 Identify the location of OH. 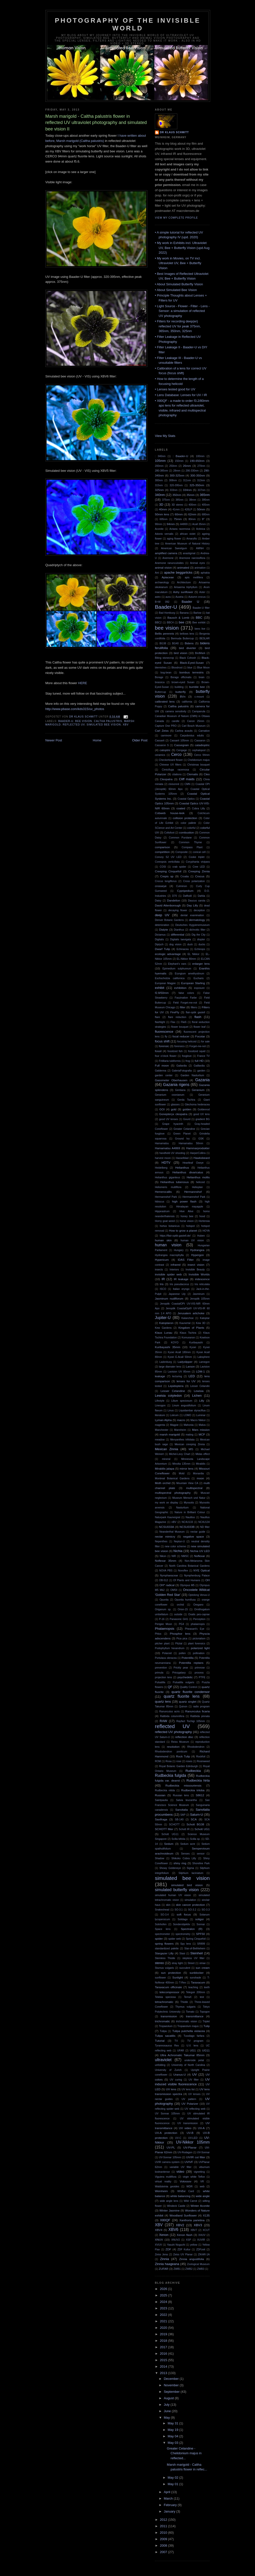
(207, 1580).